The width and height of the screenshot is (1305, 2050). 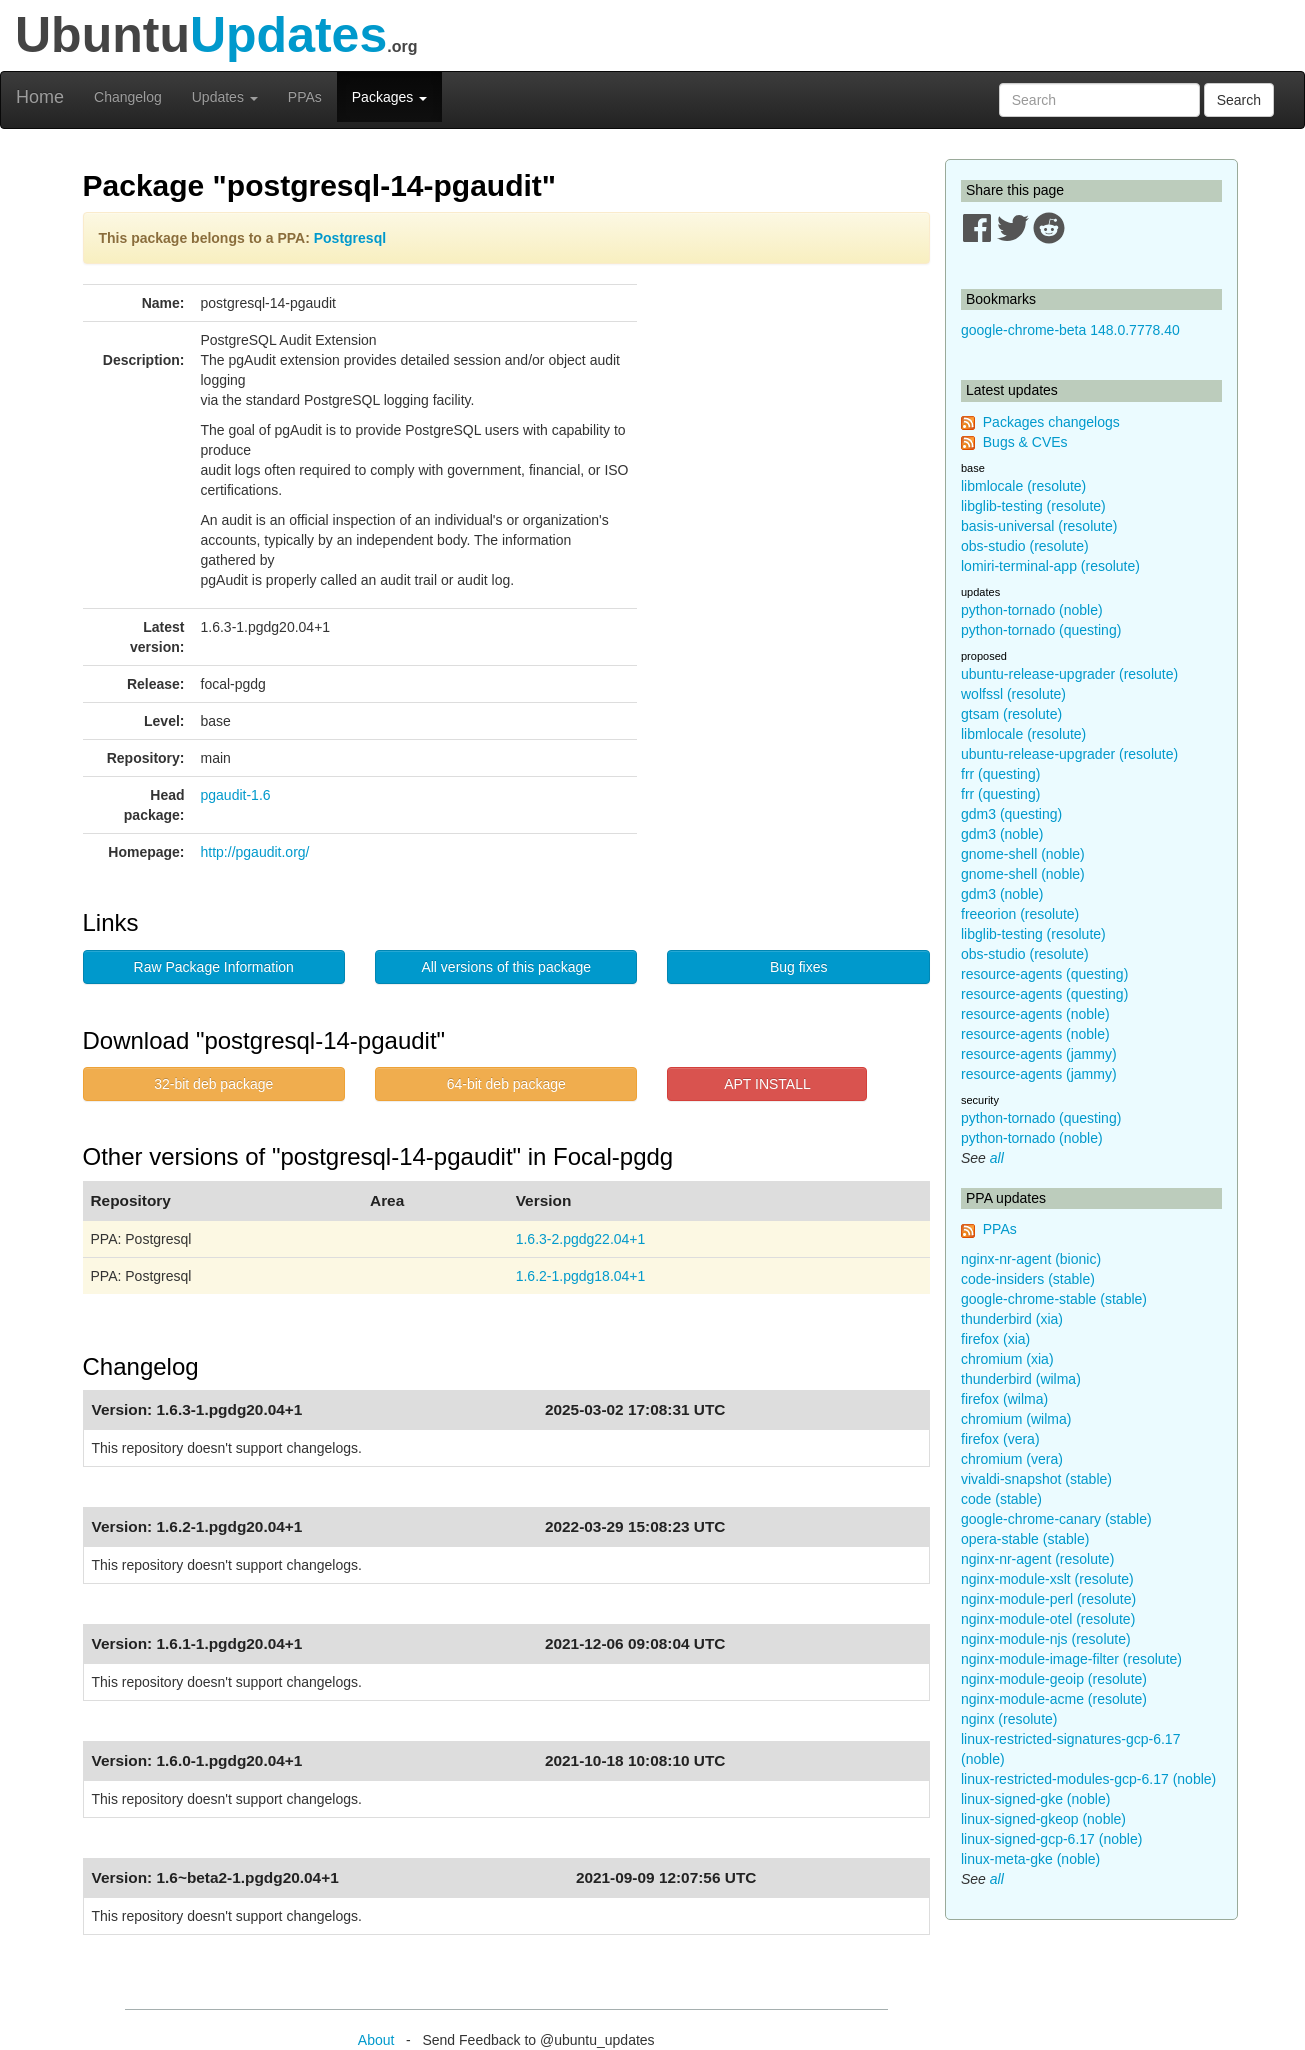 What do you see at coordinates (1070, 330) in the screenshot?
I see `google-chrome-beta 148.0.7778.40` at bounding box center [1070, 330].